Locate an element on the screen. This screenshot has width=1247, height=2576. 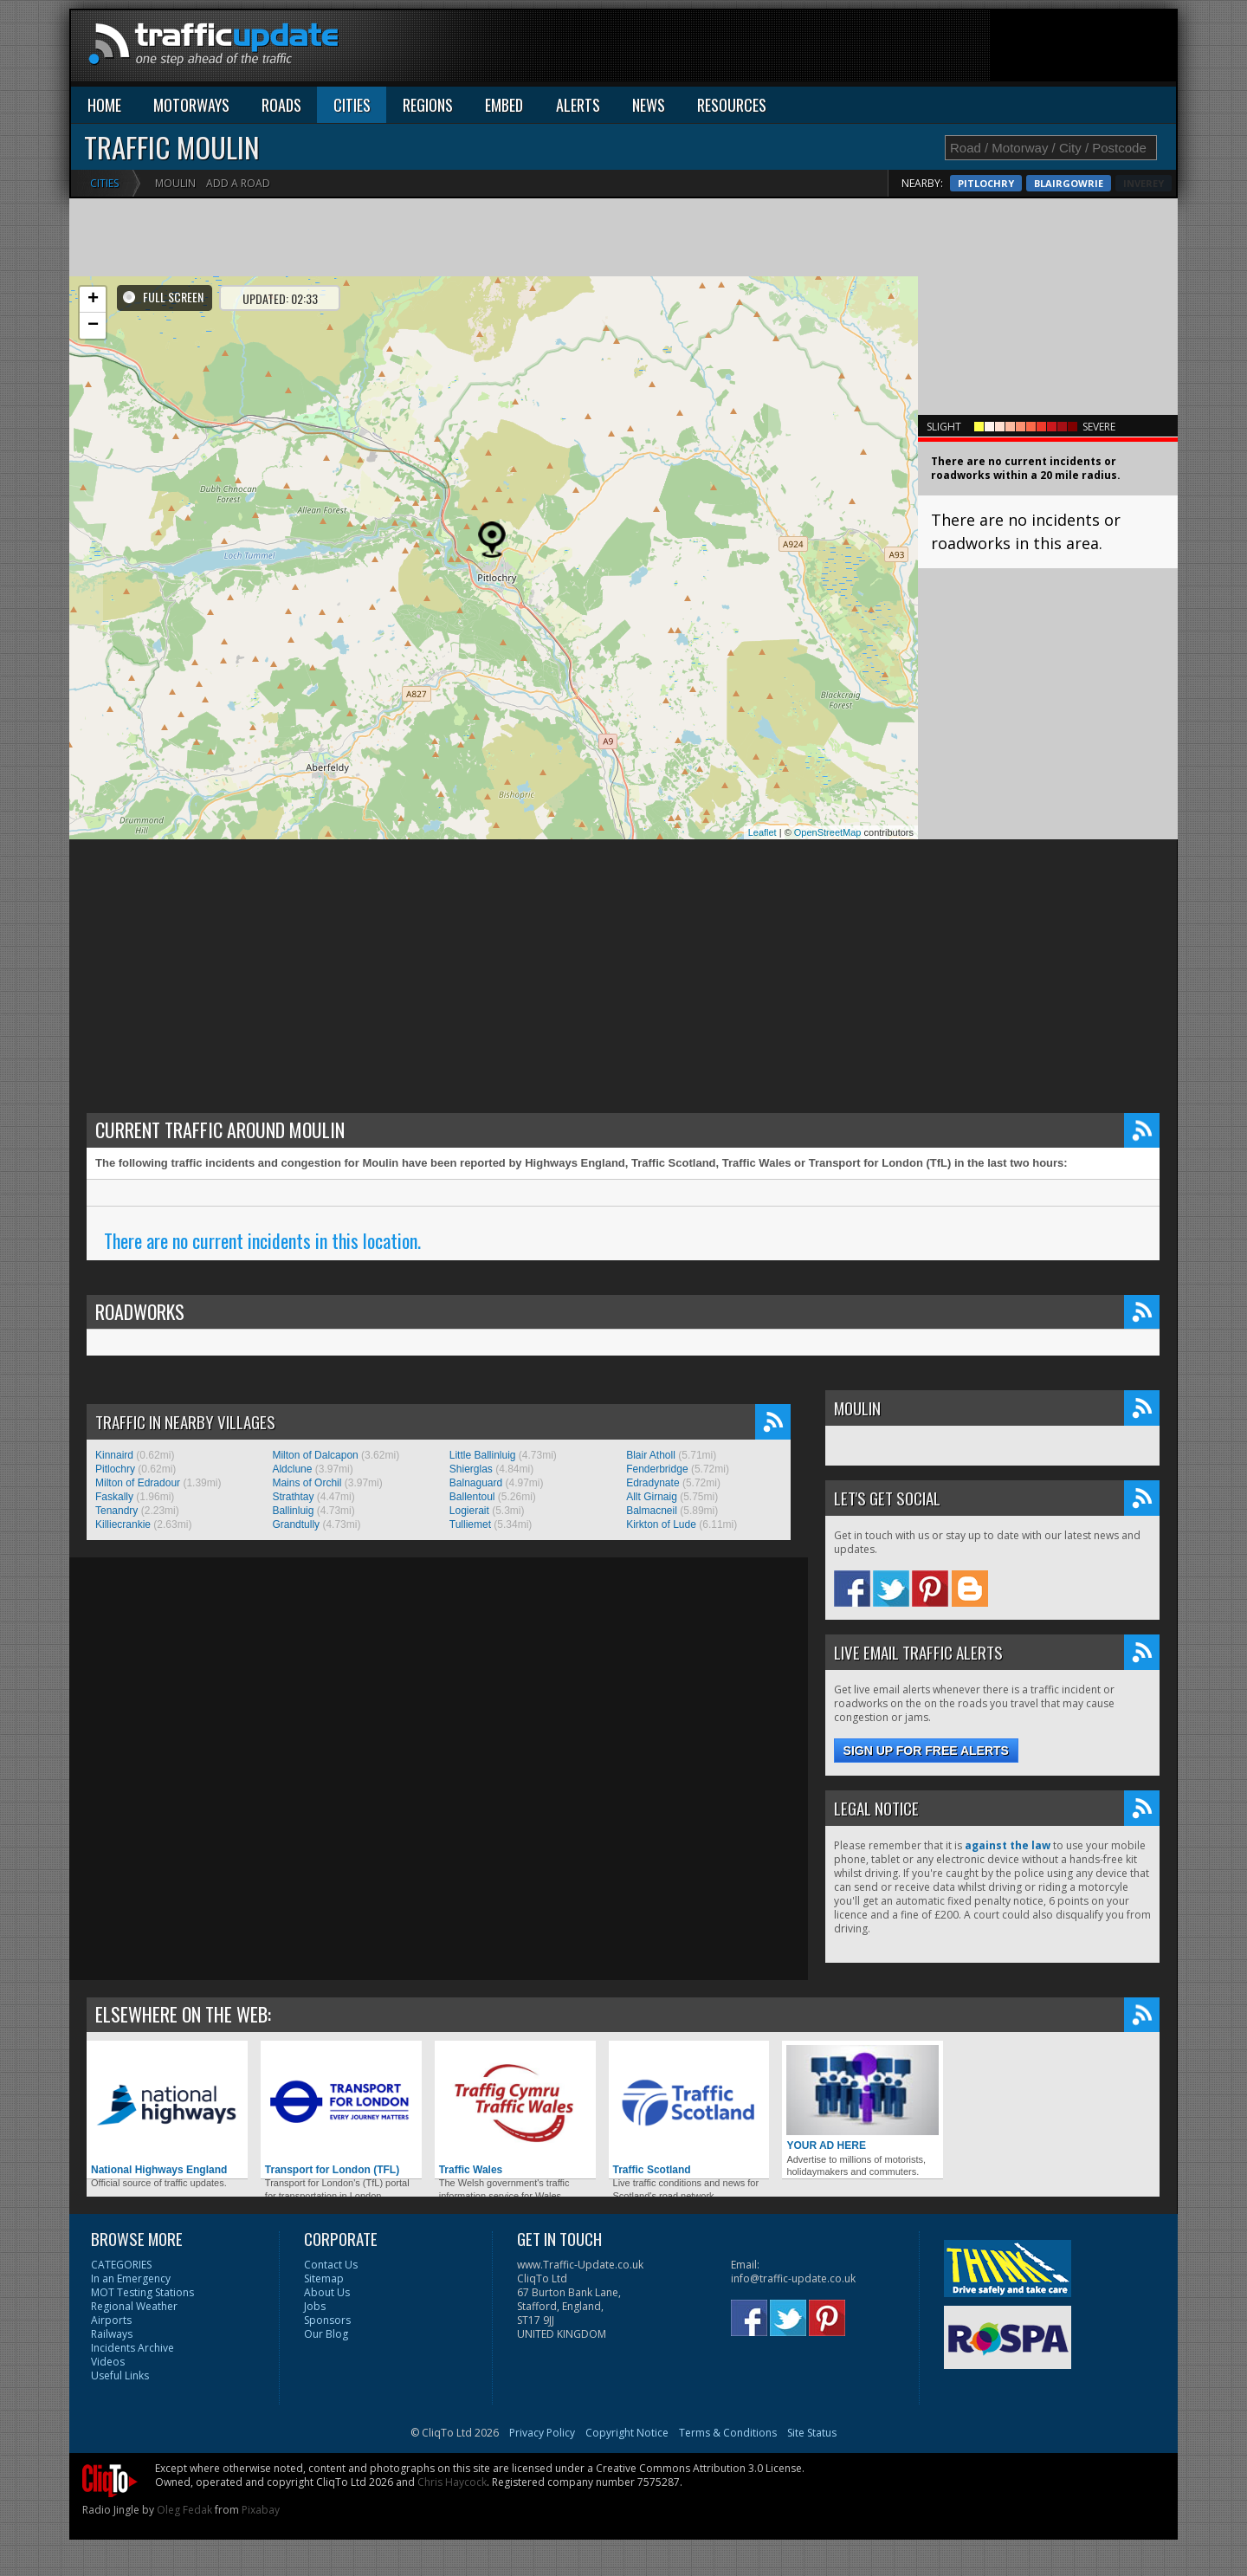
CATEGORIES is located at coordinates (121, 2264).